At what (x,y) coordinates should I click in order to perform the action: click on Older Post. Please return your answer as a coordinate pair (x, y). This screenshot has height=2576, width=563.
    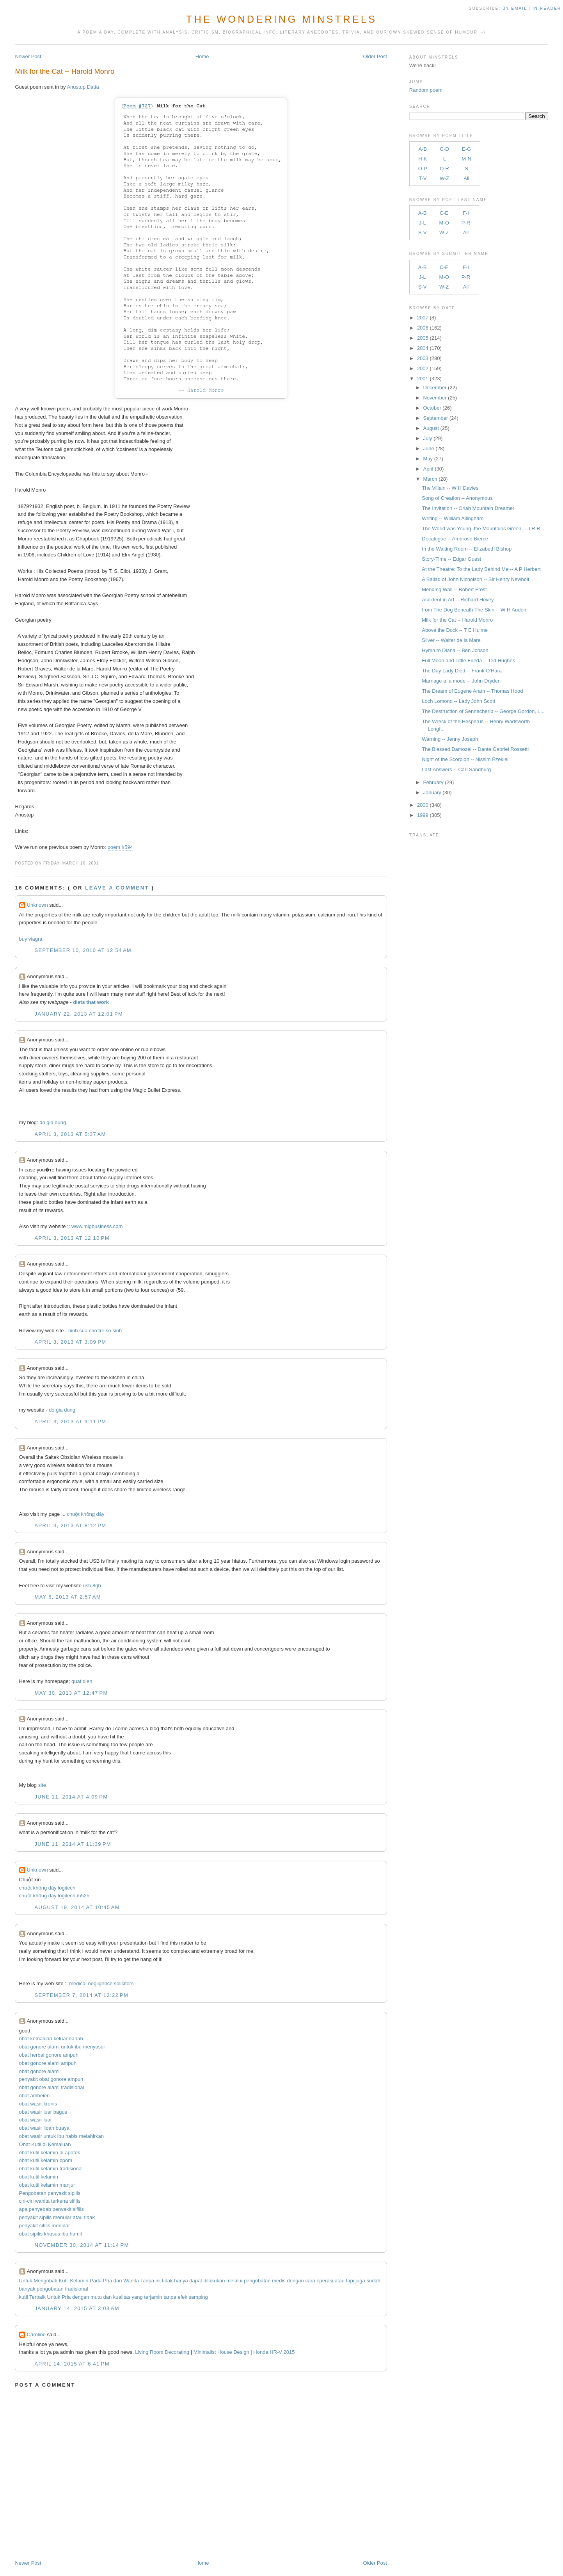
    Looking at the image, I should click on (375, 56).